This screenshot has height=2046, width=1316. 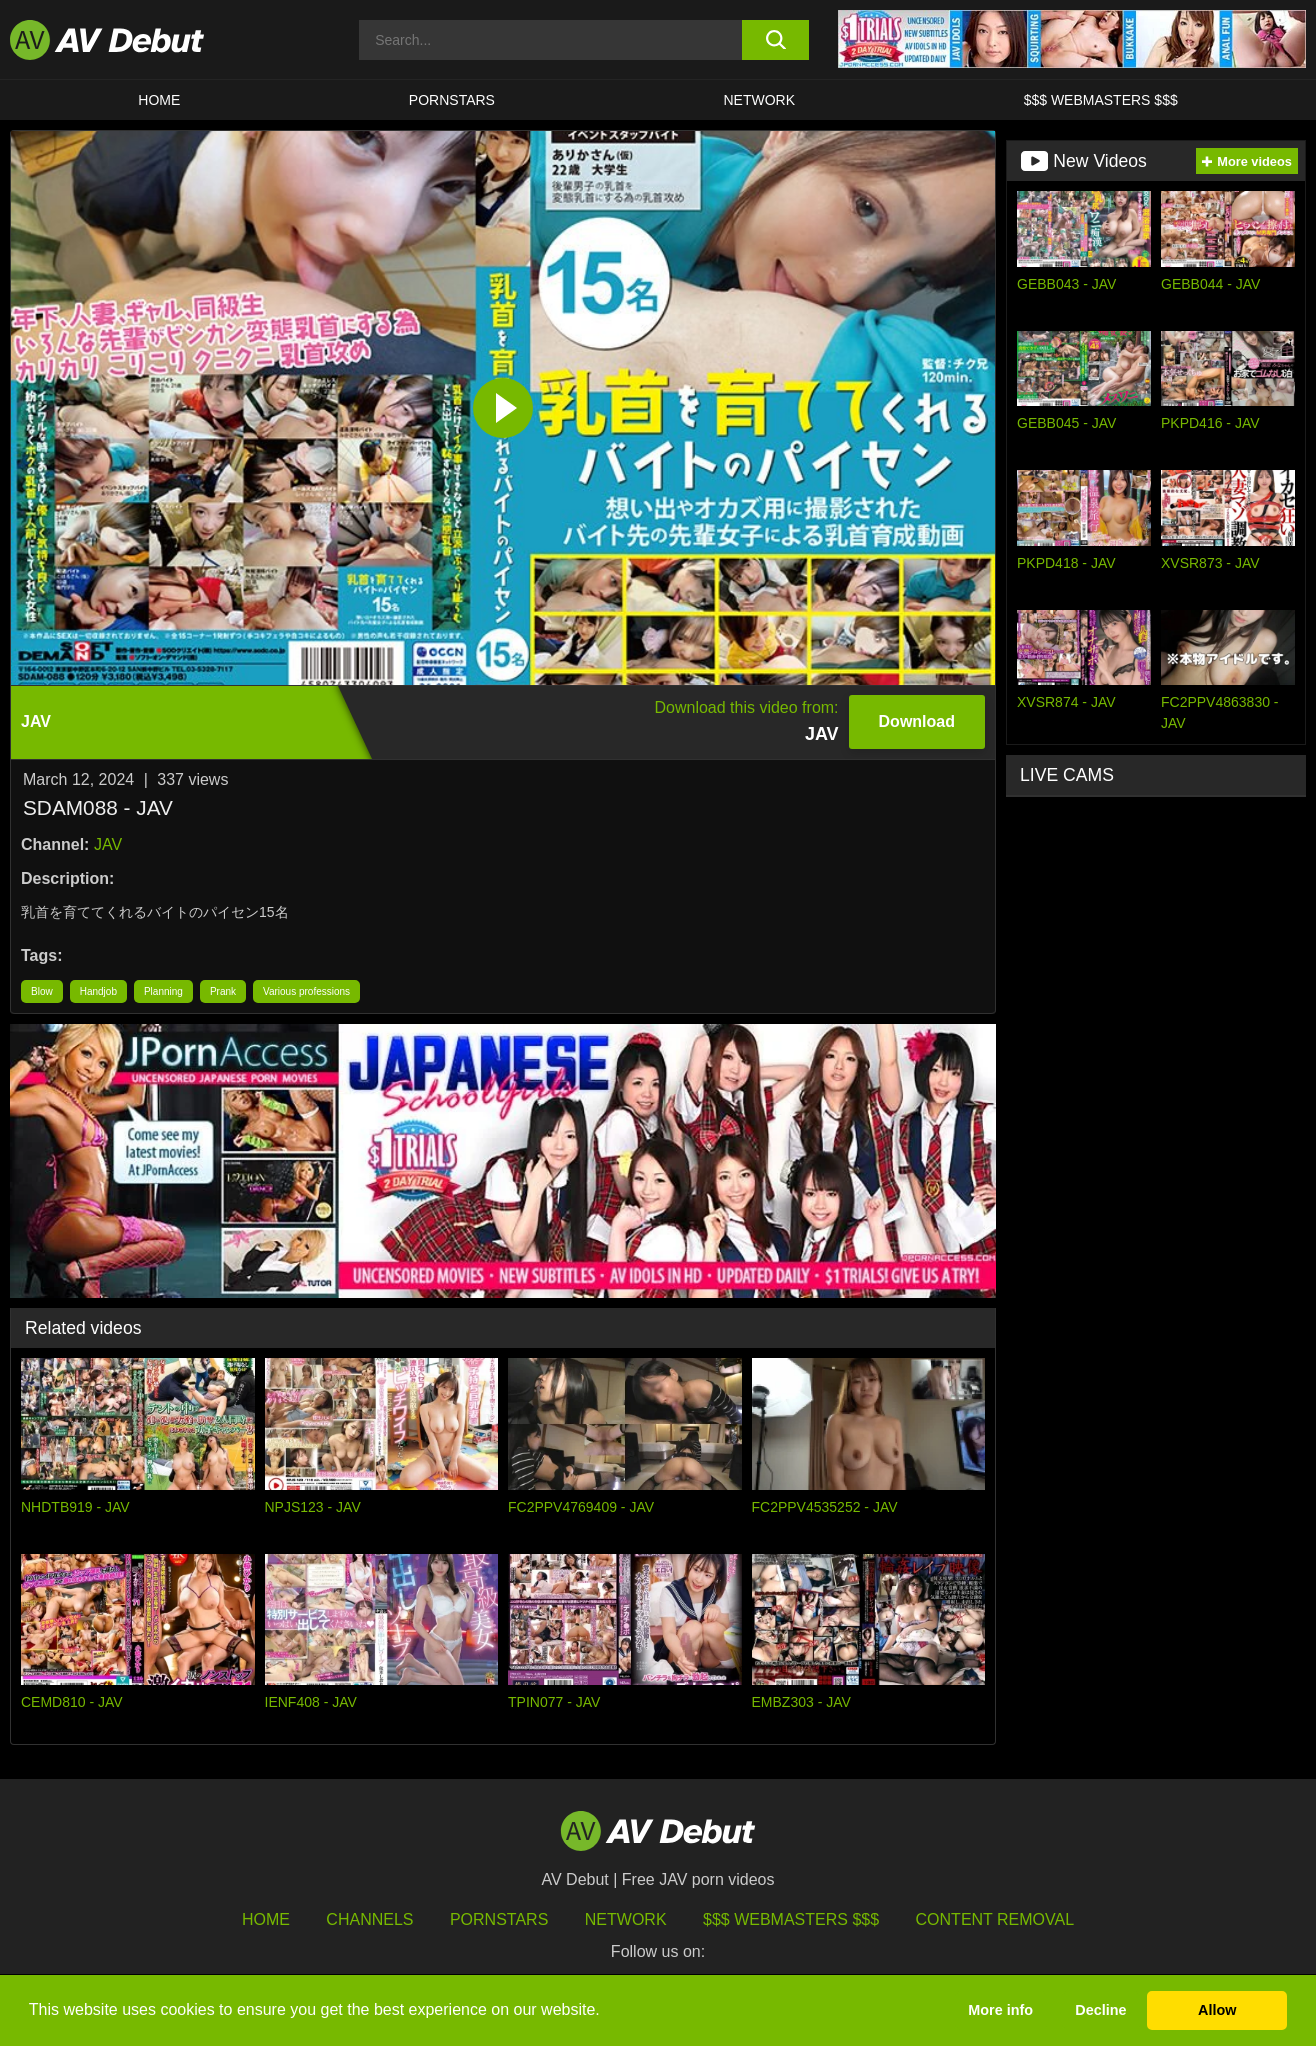 I want to click on JAV, so click(x=108, y=844).